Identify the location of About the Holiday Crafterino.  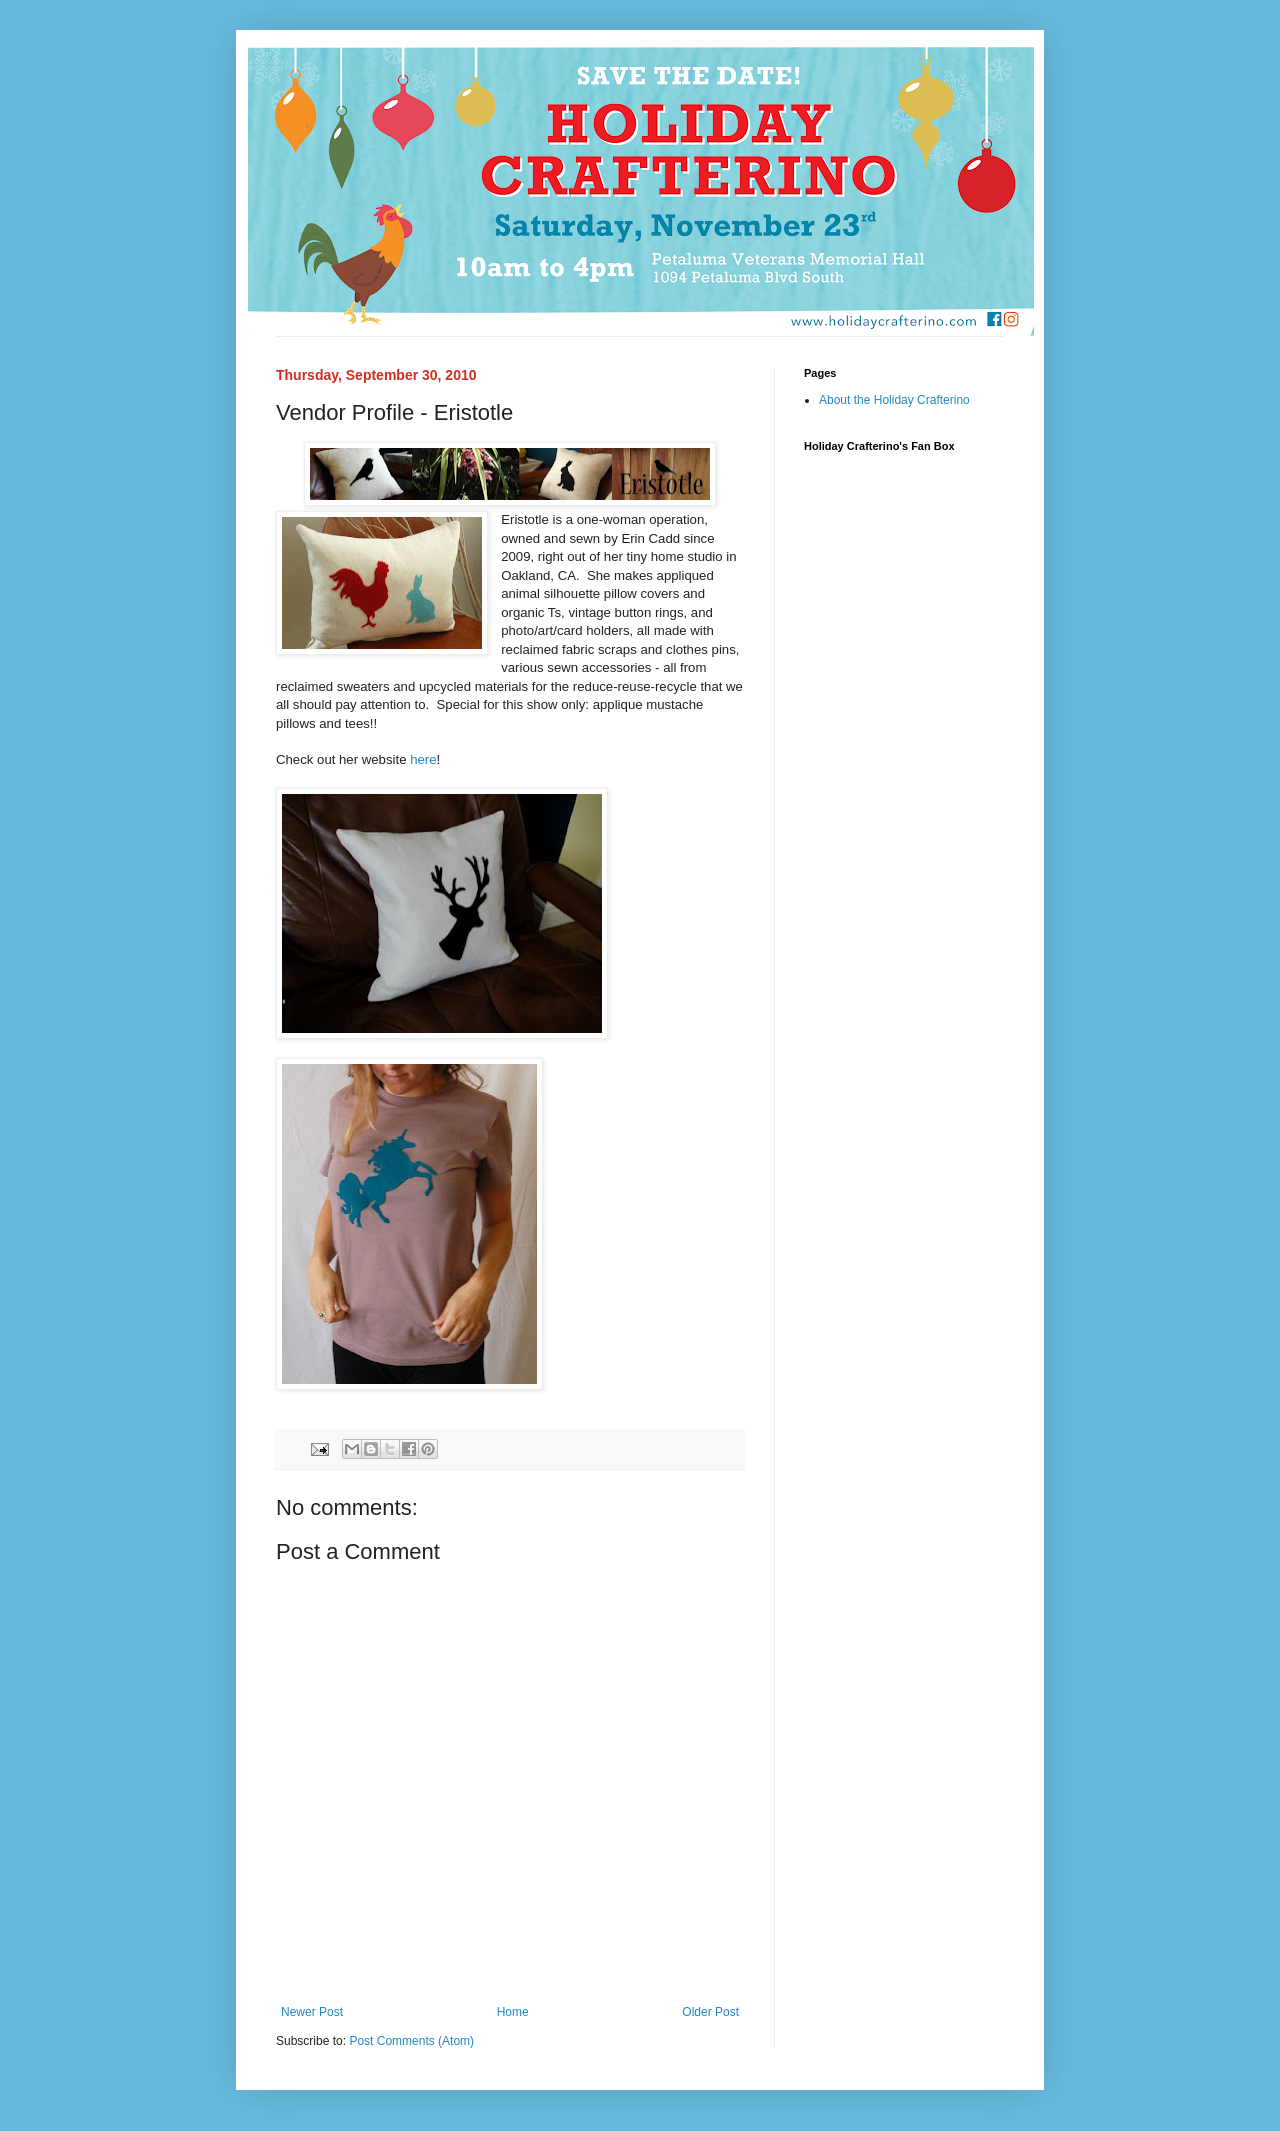
(894, 400).